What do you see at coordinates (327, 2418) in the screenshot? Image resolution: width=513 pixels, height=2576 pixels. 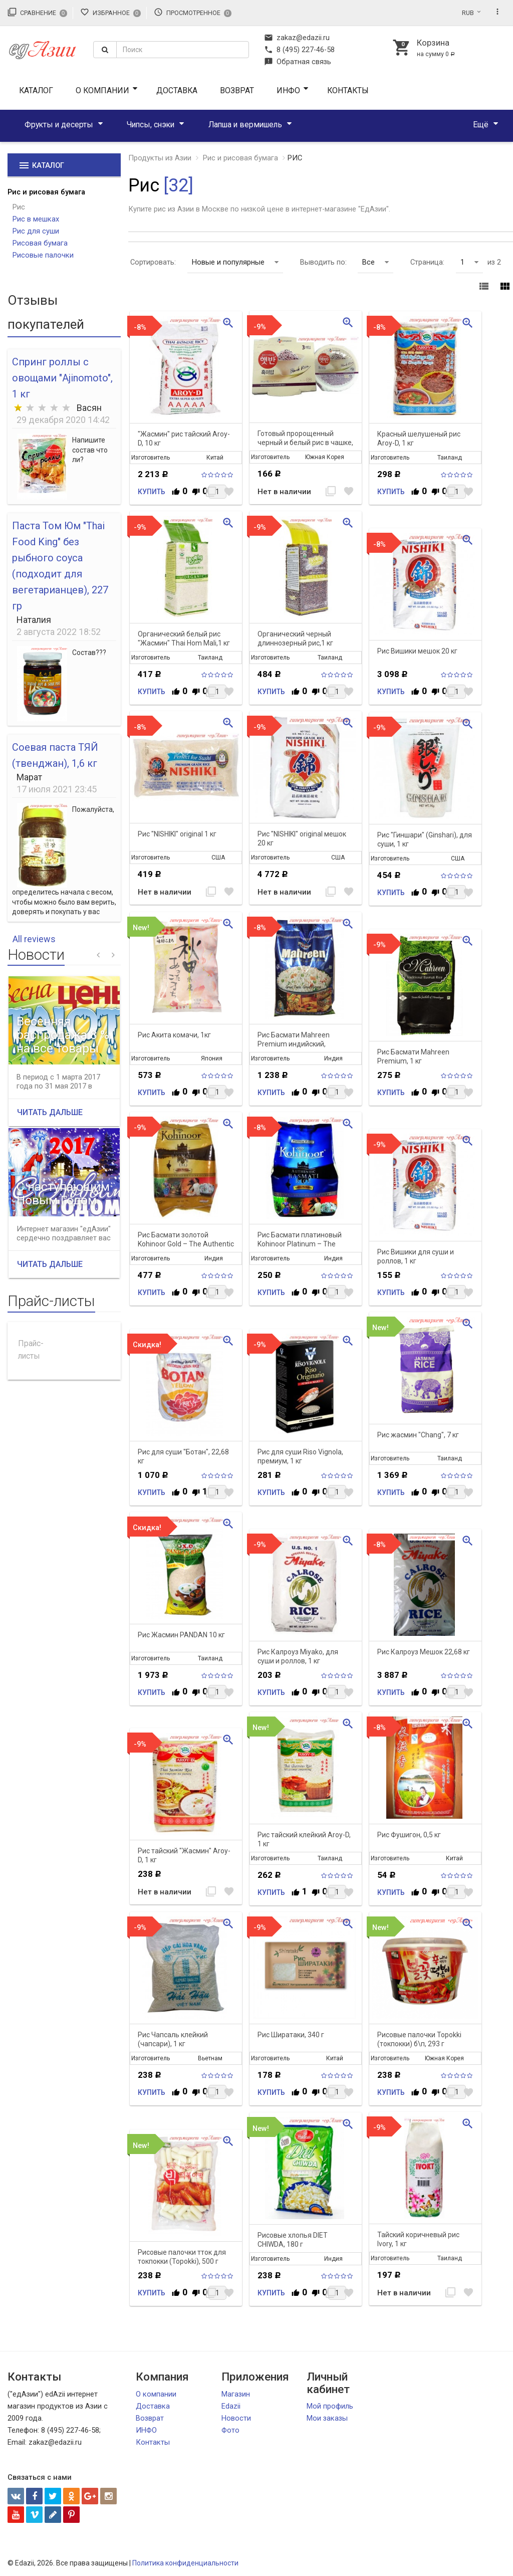 I see `Мои заказы` at bounding box center [327, 2418].